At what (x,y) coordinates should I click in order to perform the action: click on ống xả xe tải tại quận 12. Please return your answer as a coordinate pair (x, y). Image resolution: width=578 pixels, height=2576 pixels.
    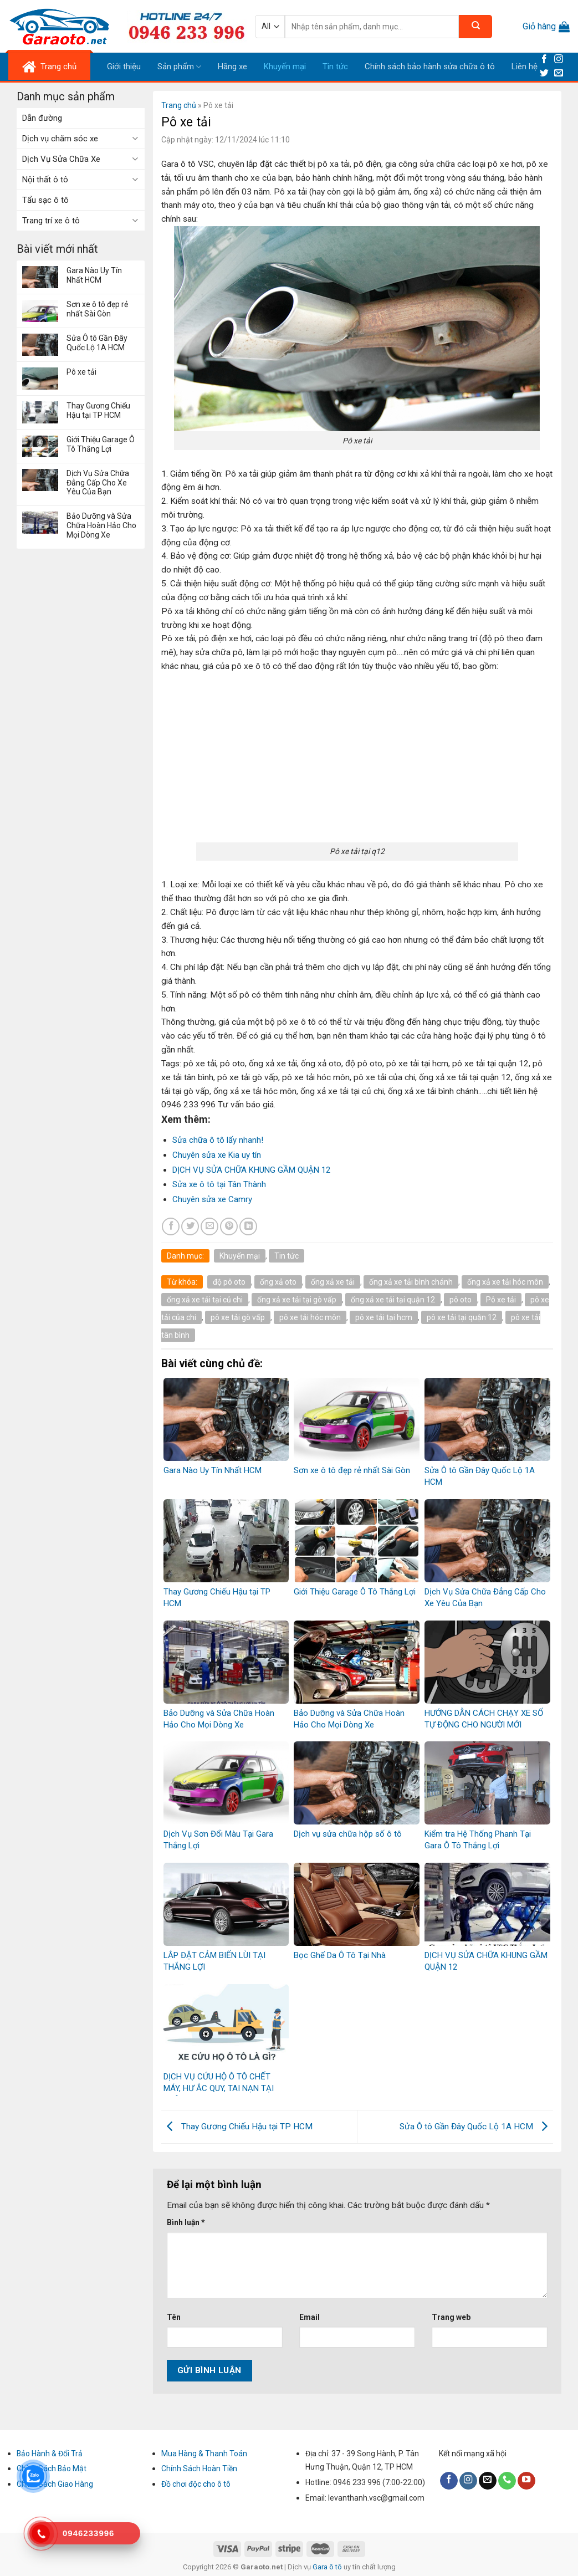
    Looking at the image, I should click on (393, 1299).